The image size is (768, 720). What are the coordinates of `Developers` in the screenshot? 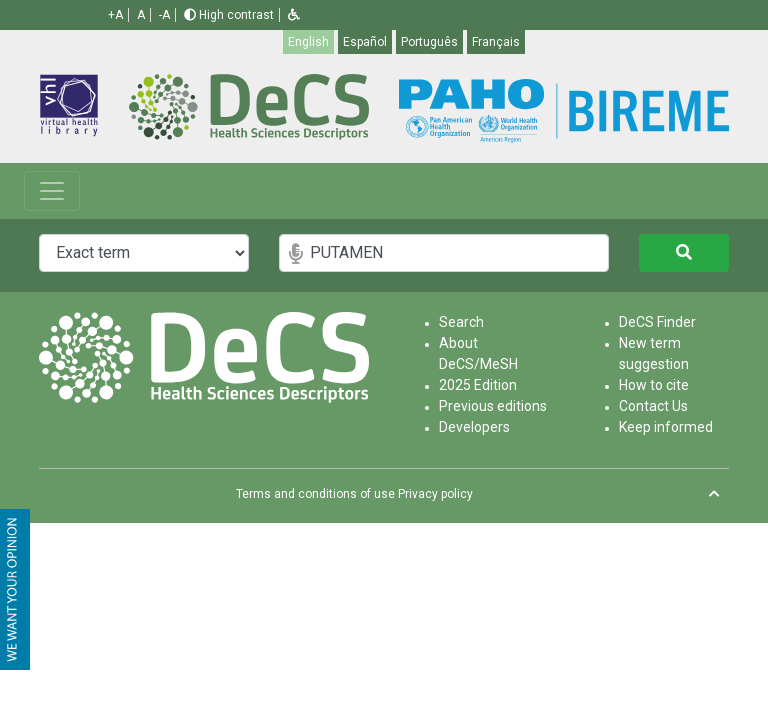 It's located at (474, 427).